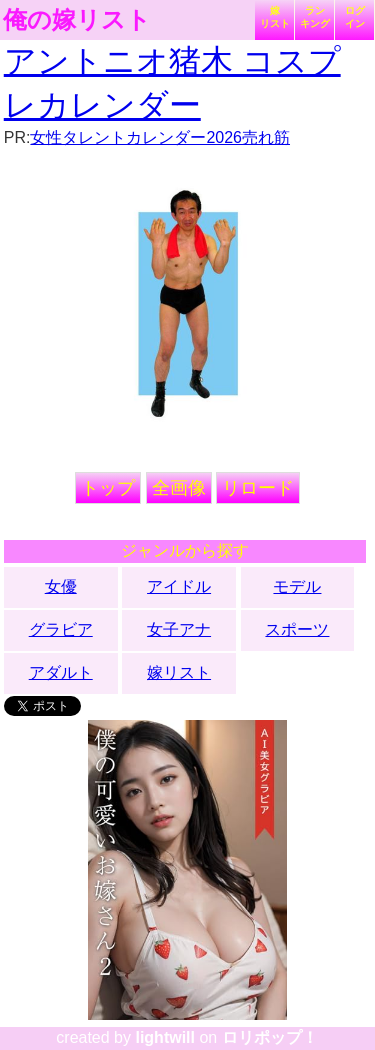  What do you see at coordinates (61, 672) in the screenshot?
I see `アダルト` at bounding box center [61, 672].